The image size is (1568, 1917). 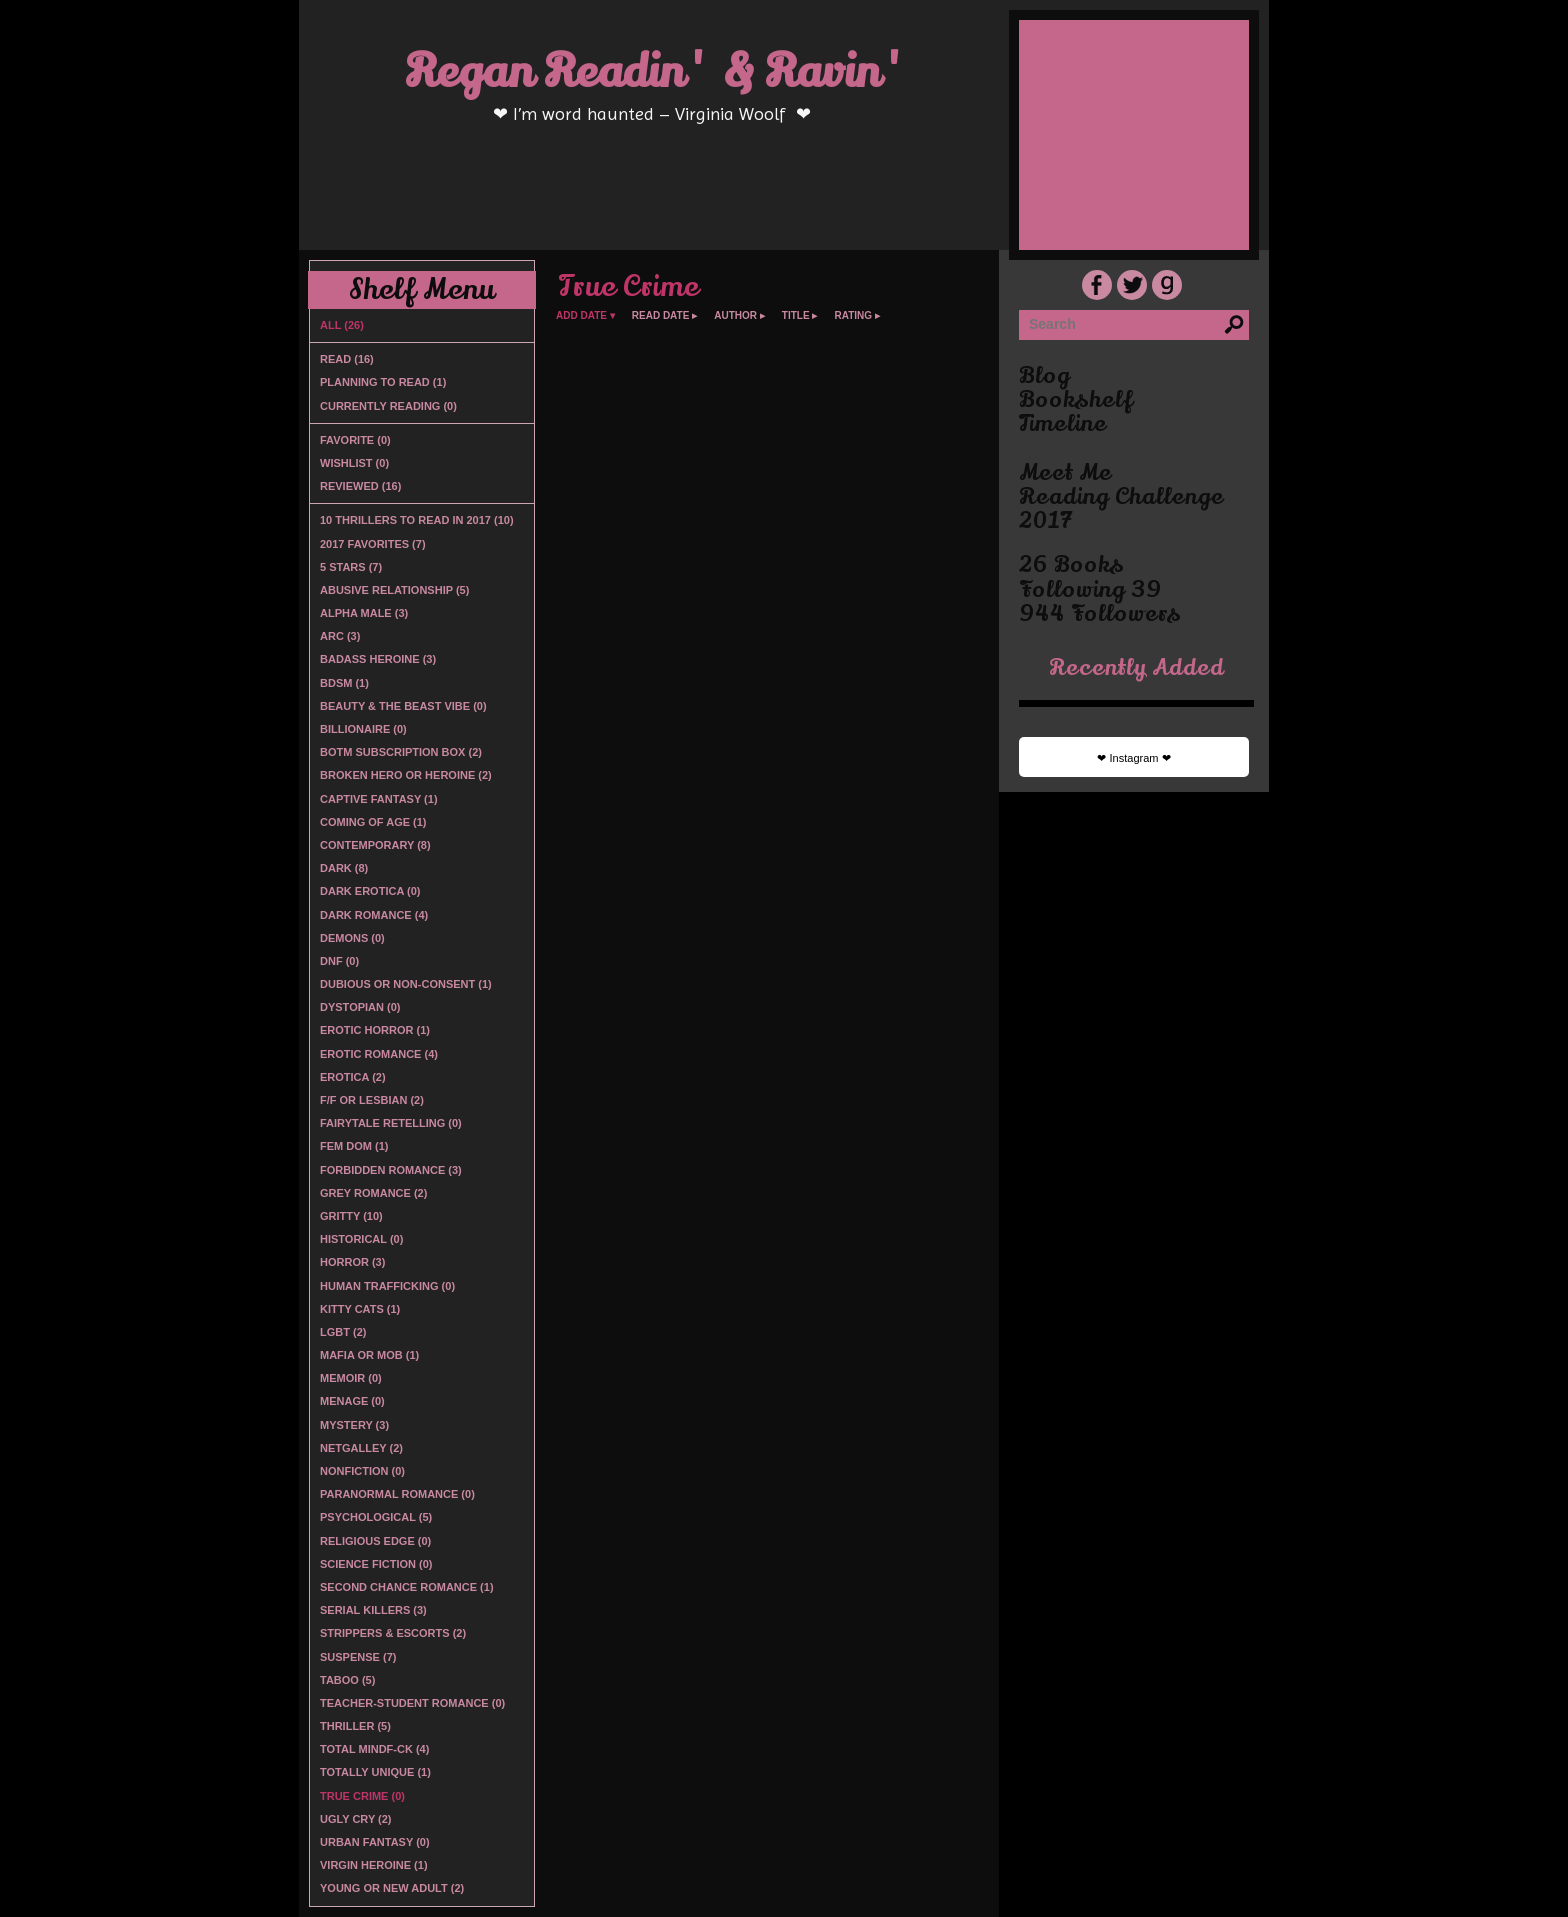 I want to click on Young or New Adult (2), so click(x=392, y=1888).